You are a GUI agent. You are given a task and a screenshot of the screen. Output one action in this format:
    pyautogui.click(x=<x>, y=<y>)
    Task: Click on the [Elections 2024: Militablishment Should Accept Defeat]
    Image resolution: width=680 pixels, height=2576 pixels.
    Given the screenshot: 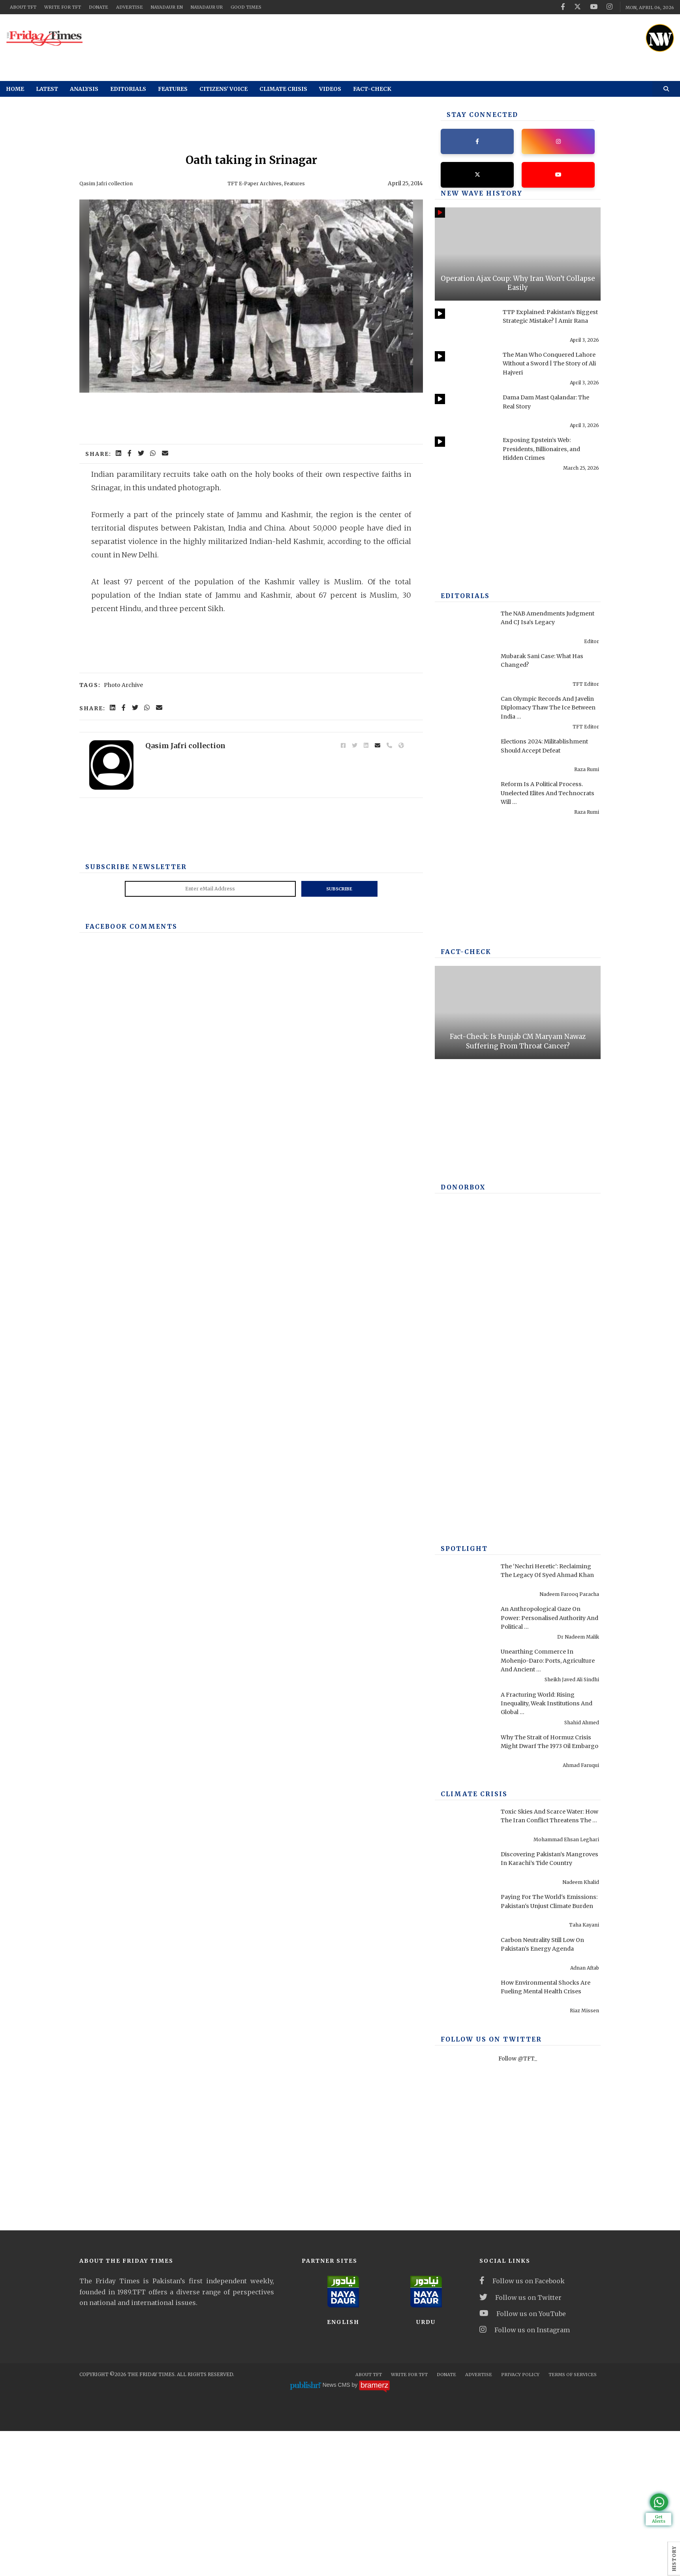 What is the action you would take?
    pyautogui.click(x=464, y=757)
    